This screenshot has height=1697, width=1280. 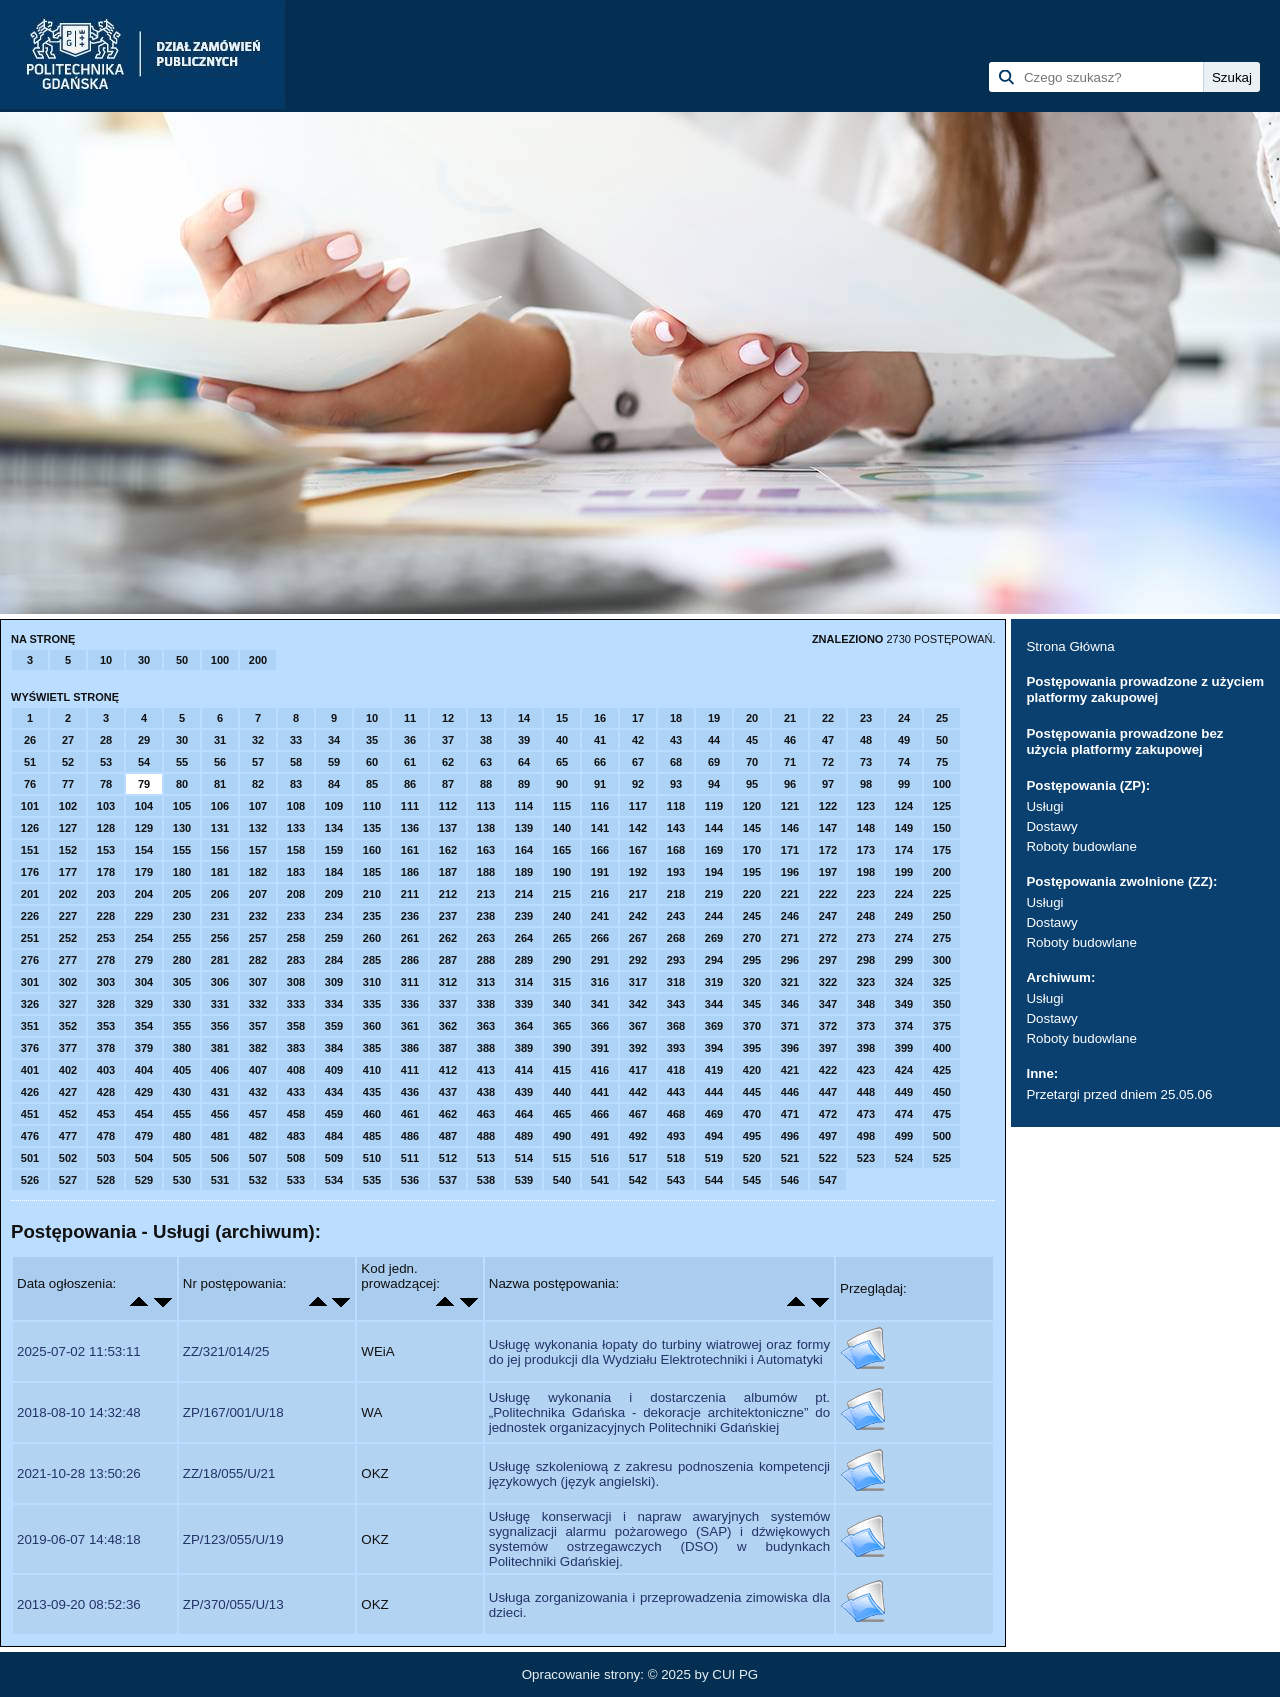 I want to click on 141, so click(x=600, y=828).